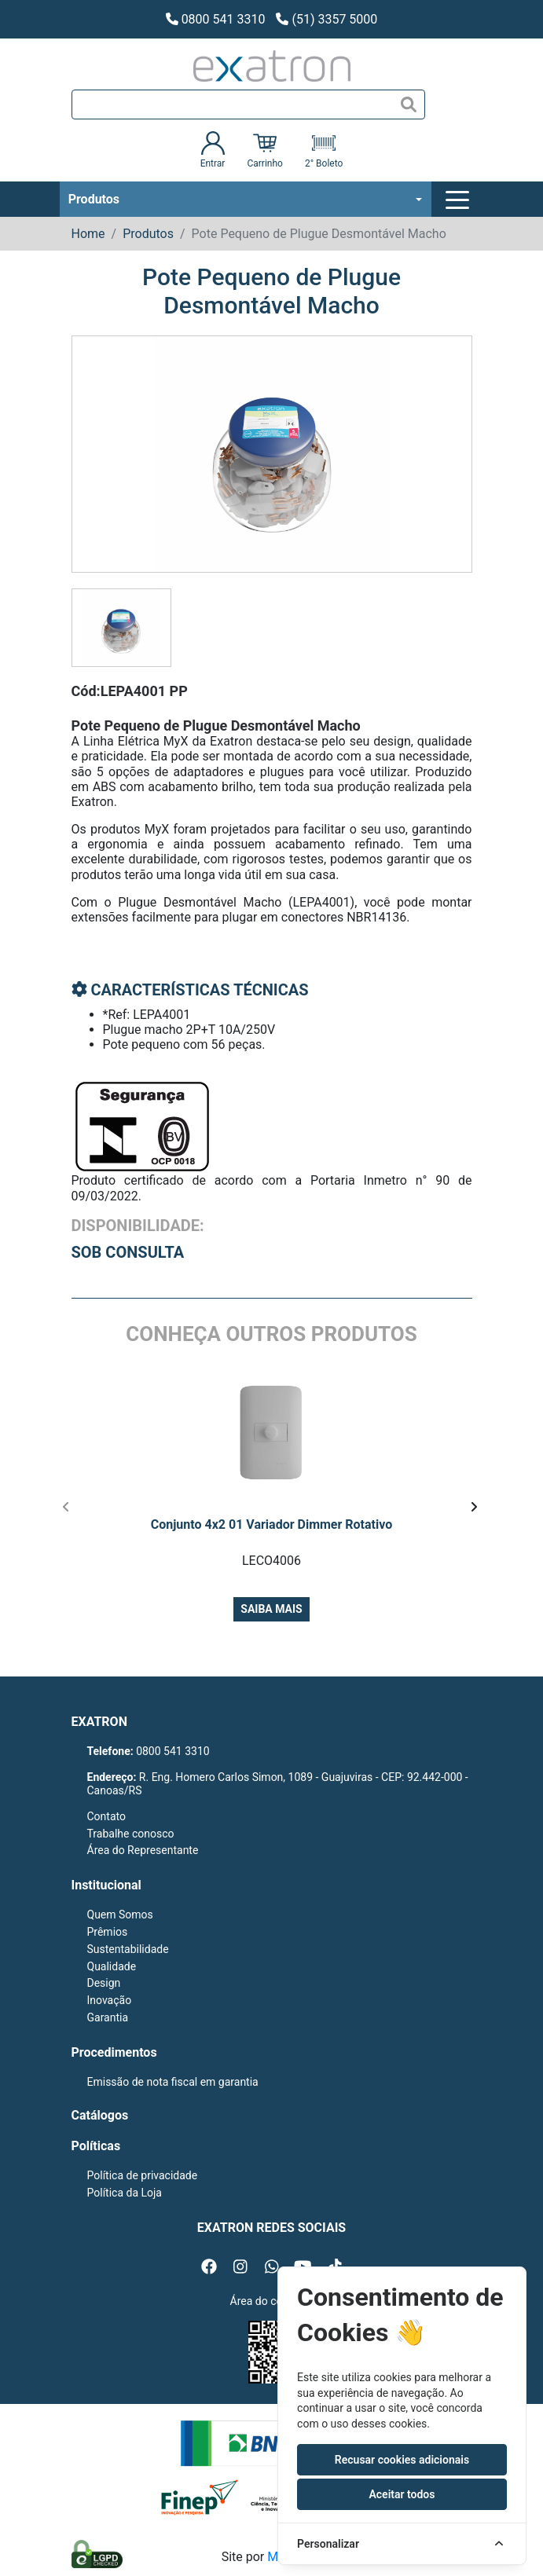 Image resolution: width=543 pixels, height=2576 pixels. I want to click on Política de privacidade, so click(142, 2175).